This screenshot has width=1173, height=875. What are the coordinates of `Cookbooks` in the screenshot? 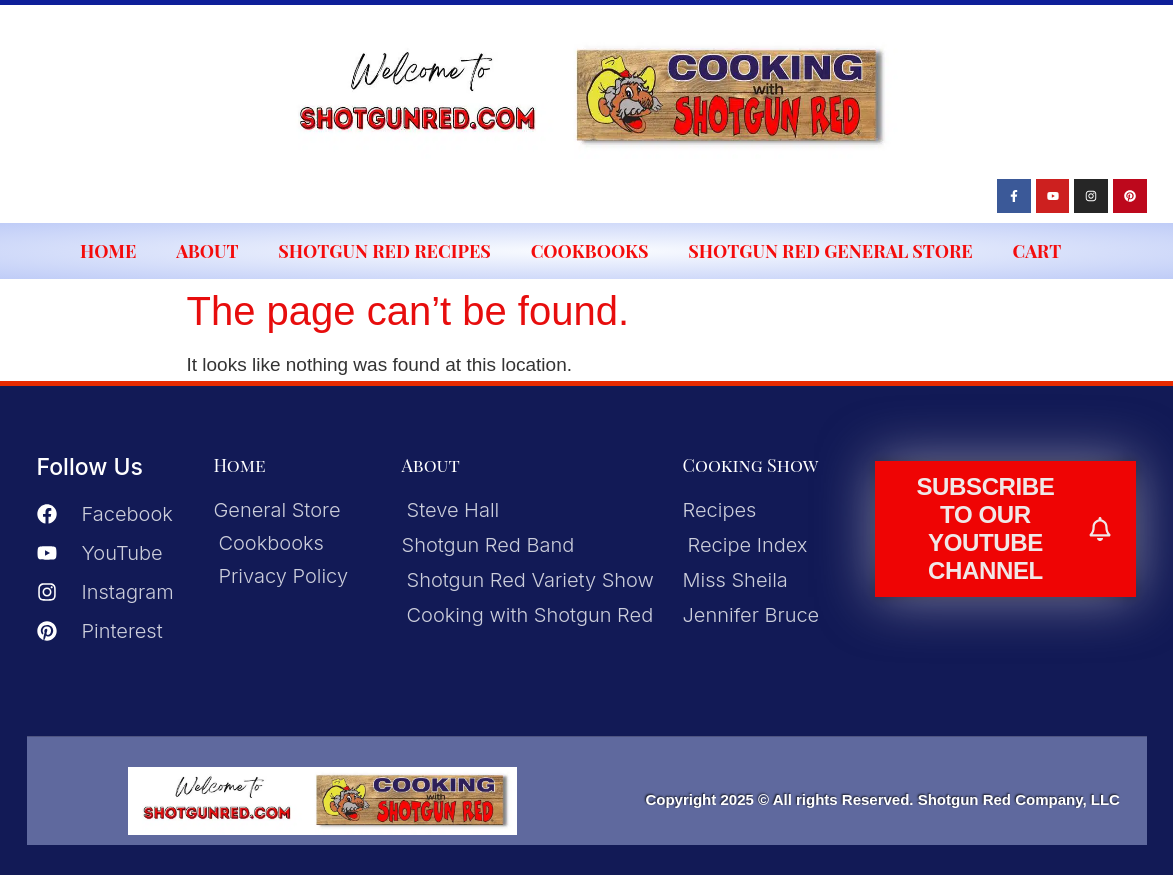 It's located at (590, 251).